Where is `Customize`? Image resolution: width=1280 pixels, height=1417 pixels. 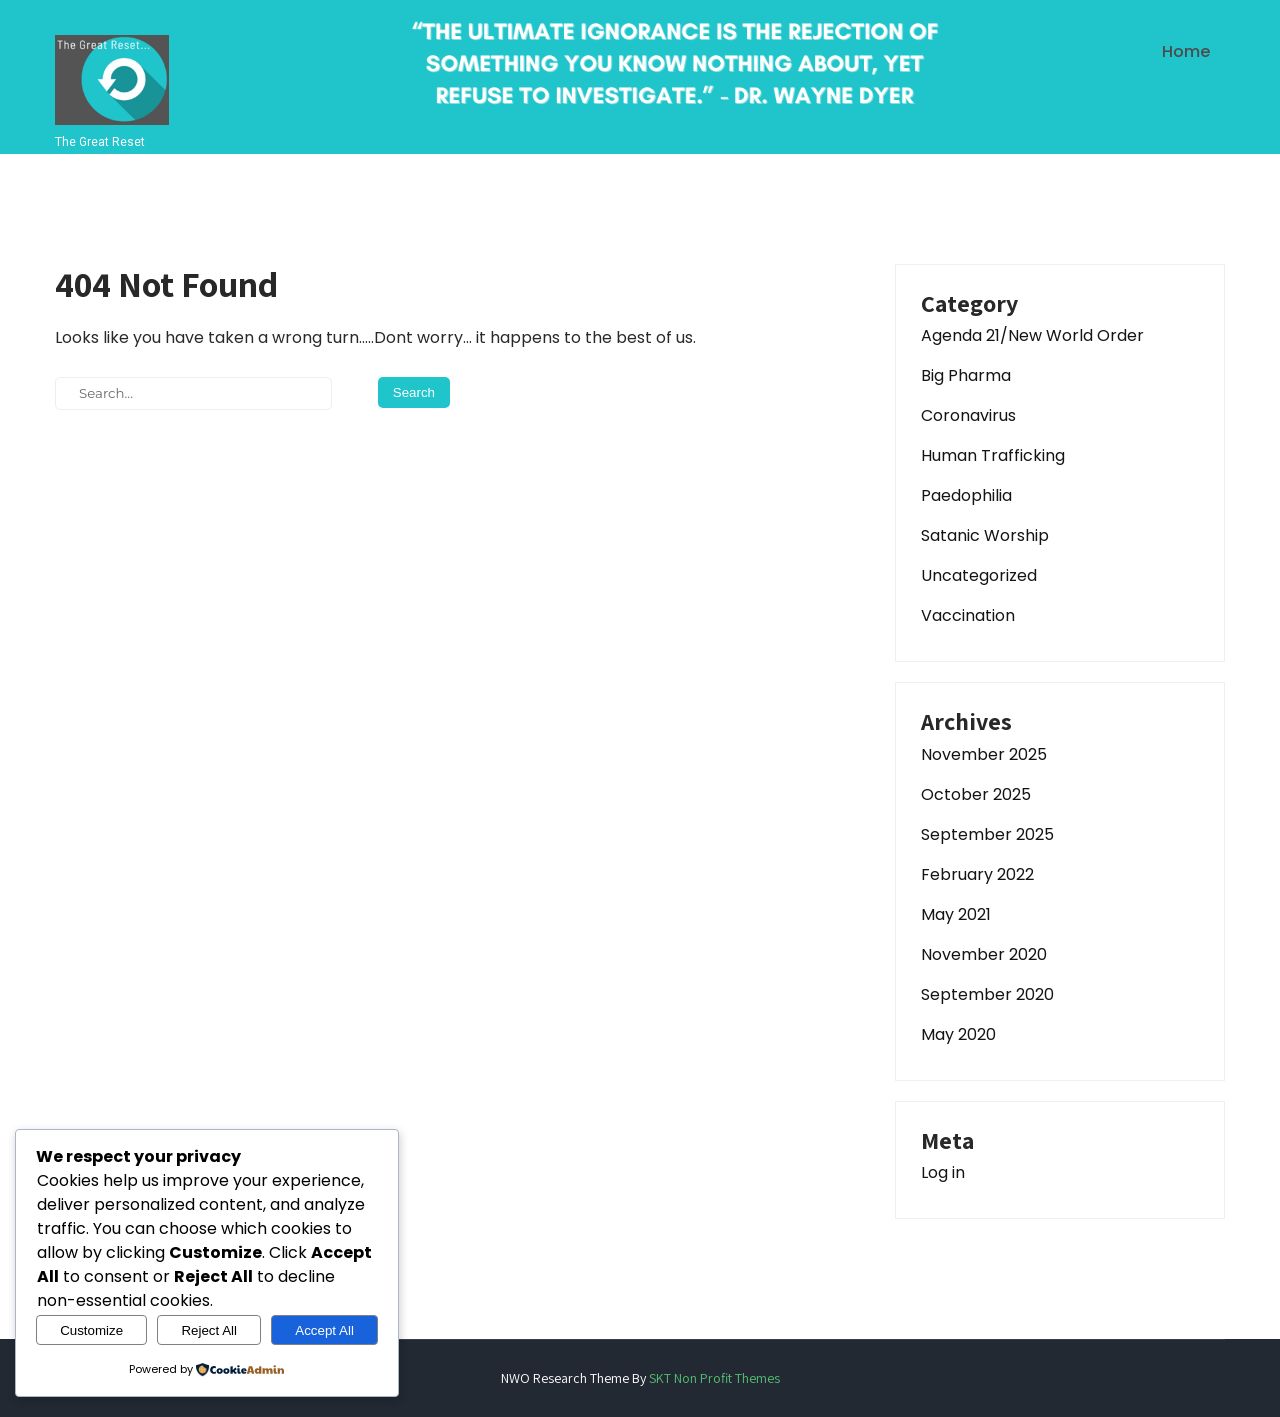 Customize is located at coordinates (91, 1330).